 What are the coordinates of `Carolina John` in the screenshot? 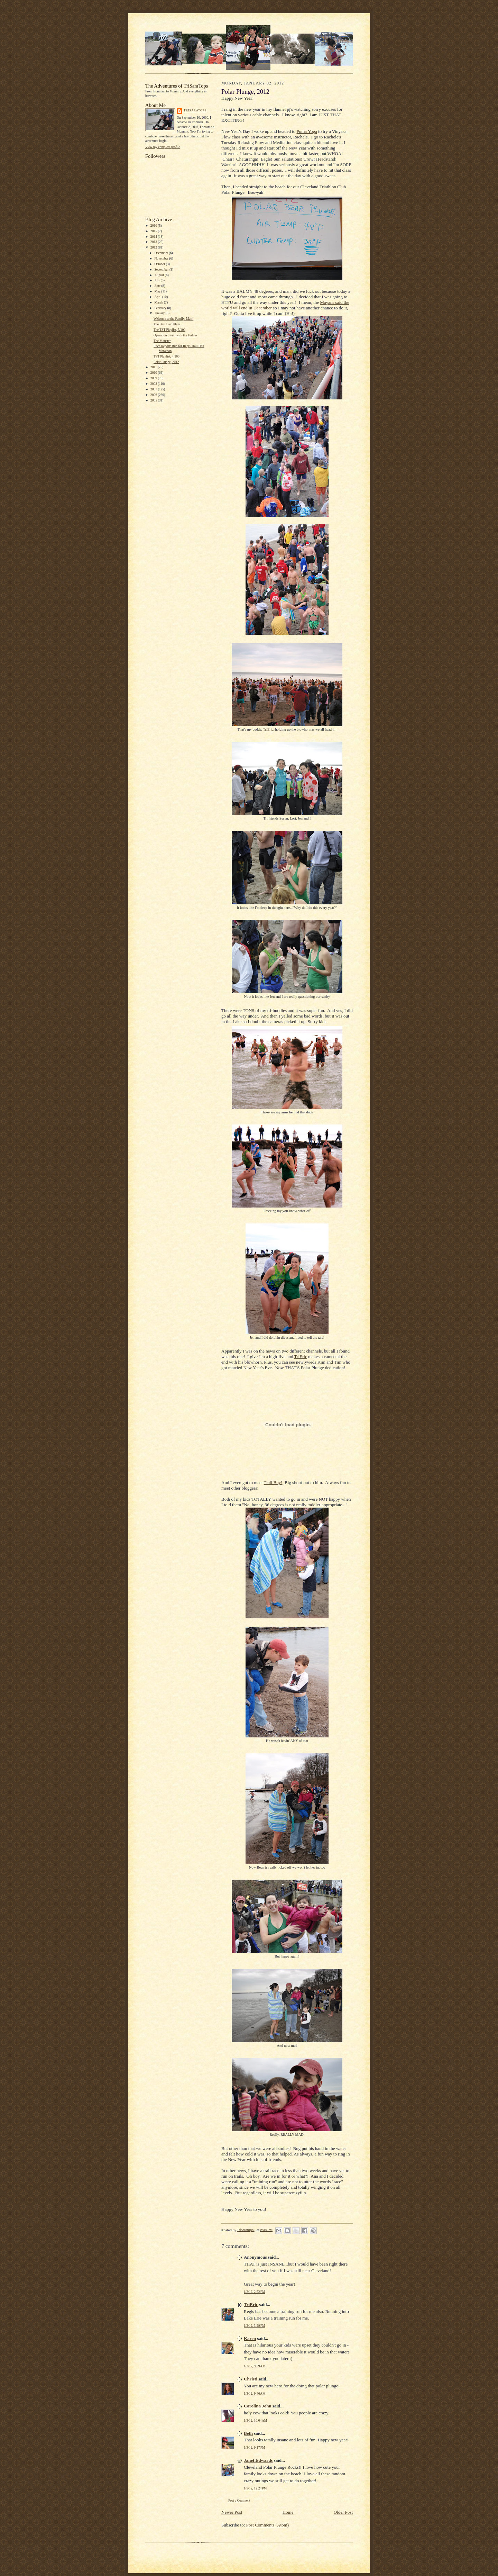 It's located at (257, 2405).